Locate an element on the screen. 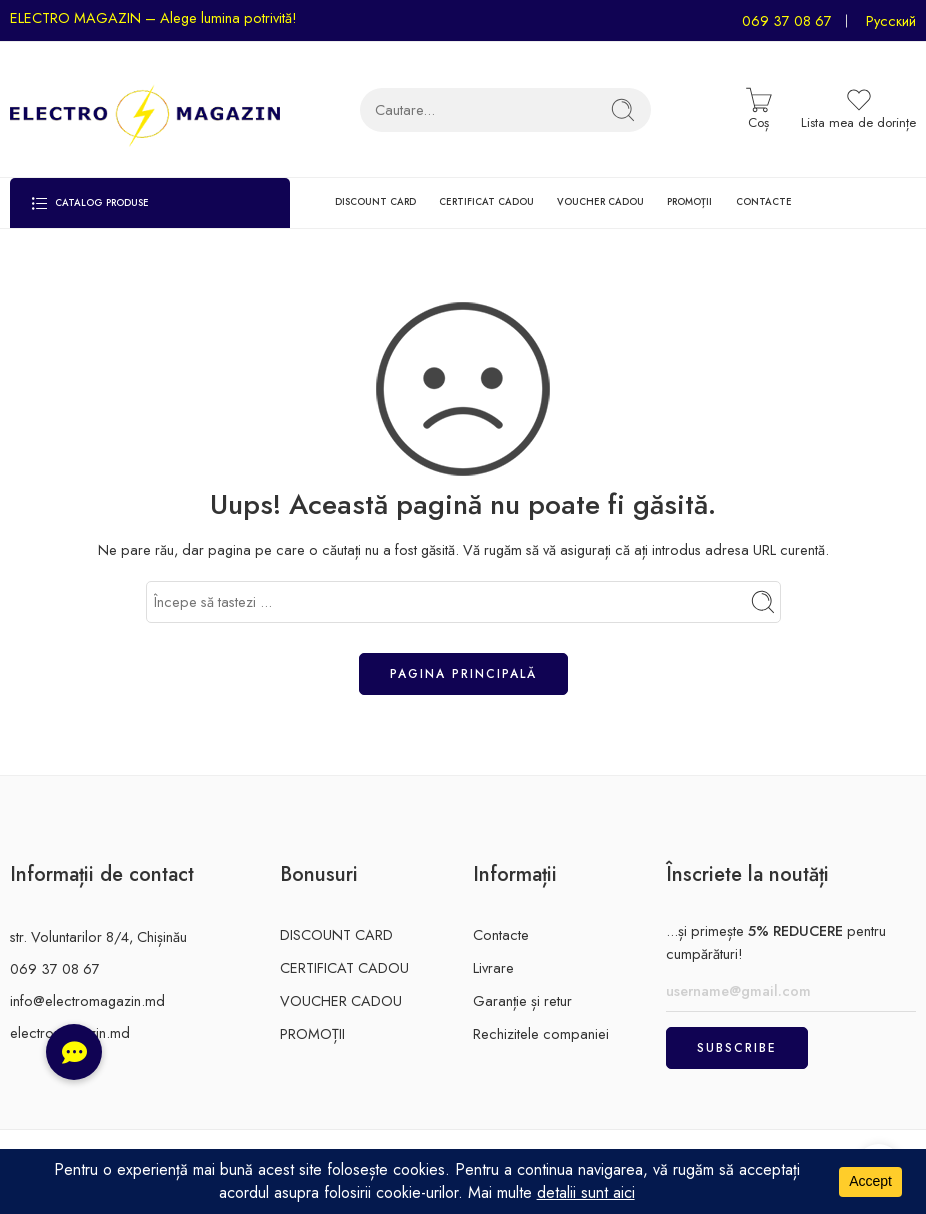 The image size is (926, 1214). Garanție și retur is located at coordinates (522, 1000).